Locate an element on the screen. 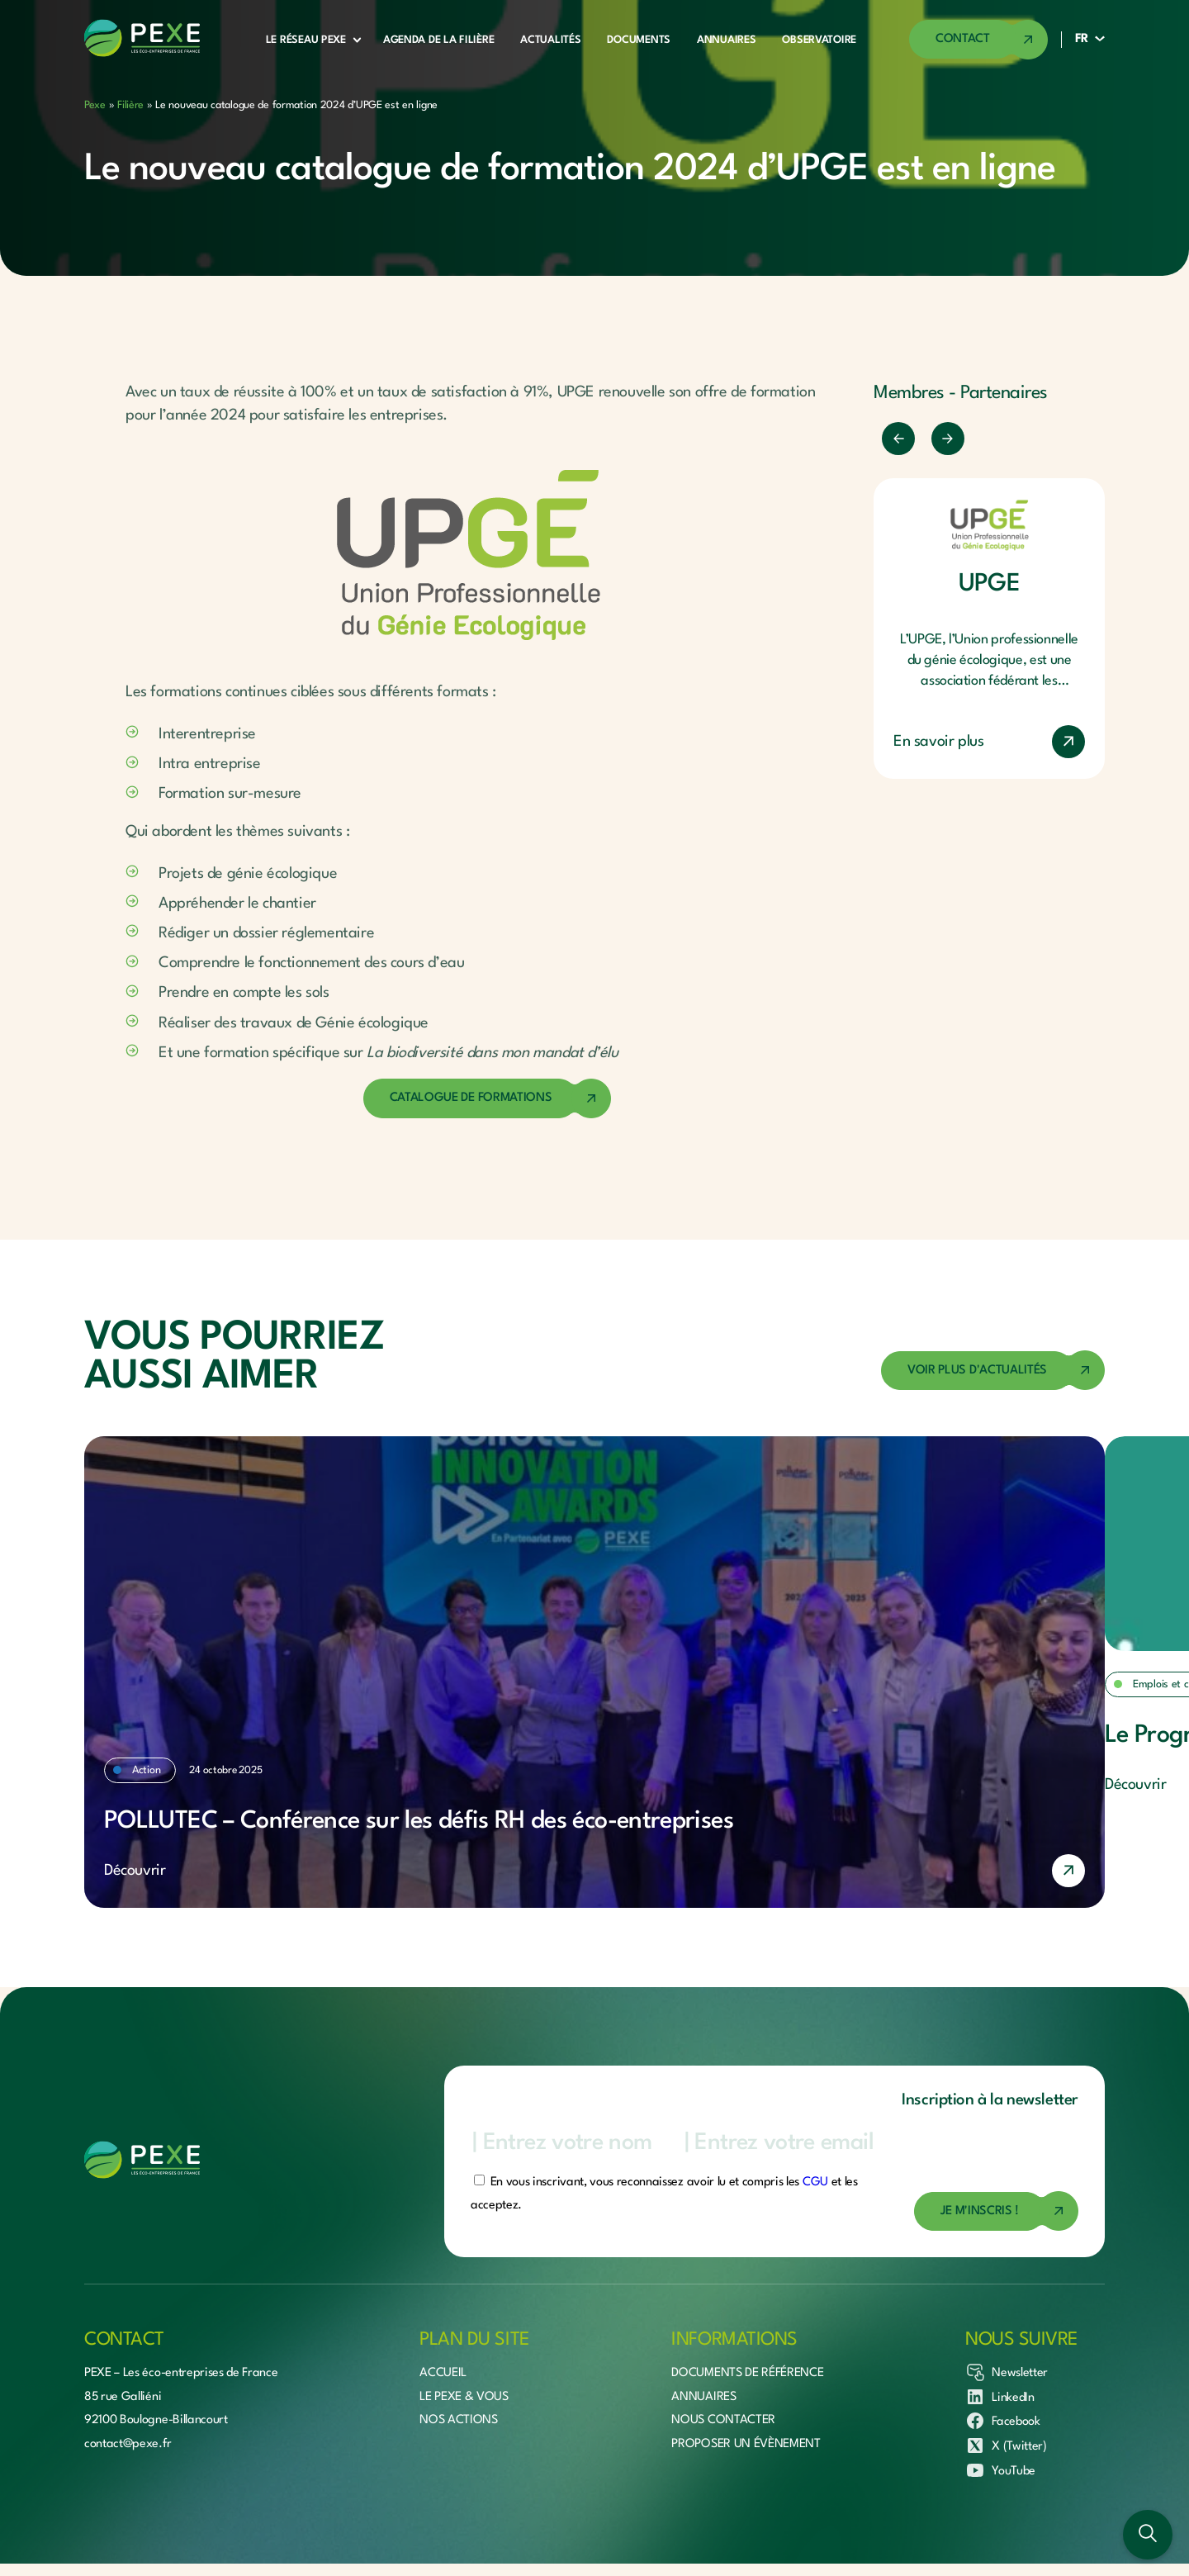 The image size is (1189, 2576). Accueil is located at coordinates (443, 2373).